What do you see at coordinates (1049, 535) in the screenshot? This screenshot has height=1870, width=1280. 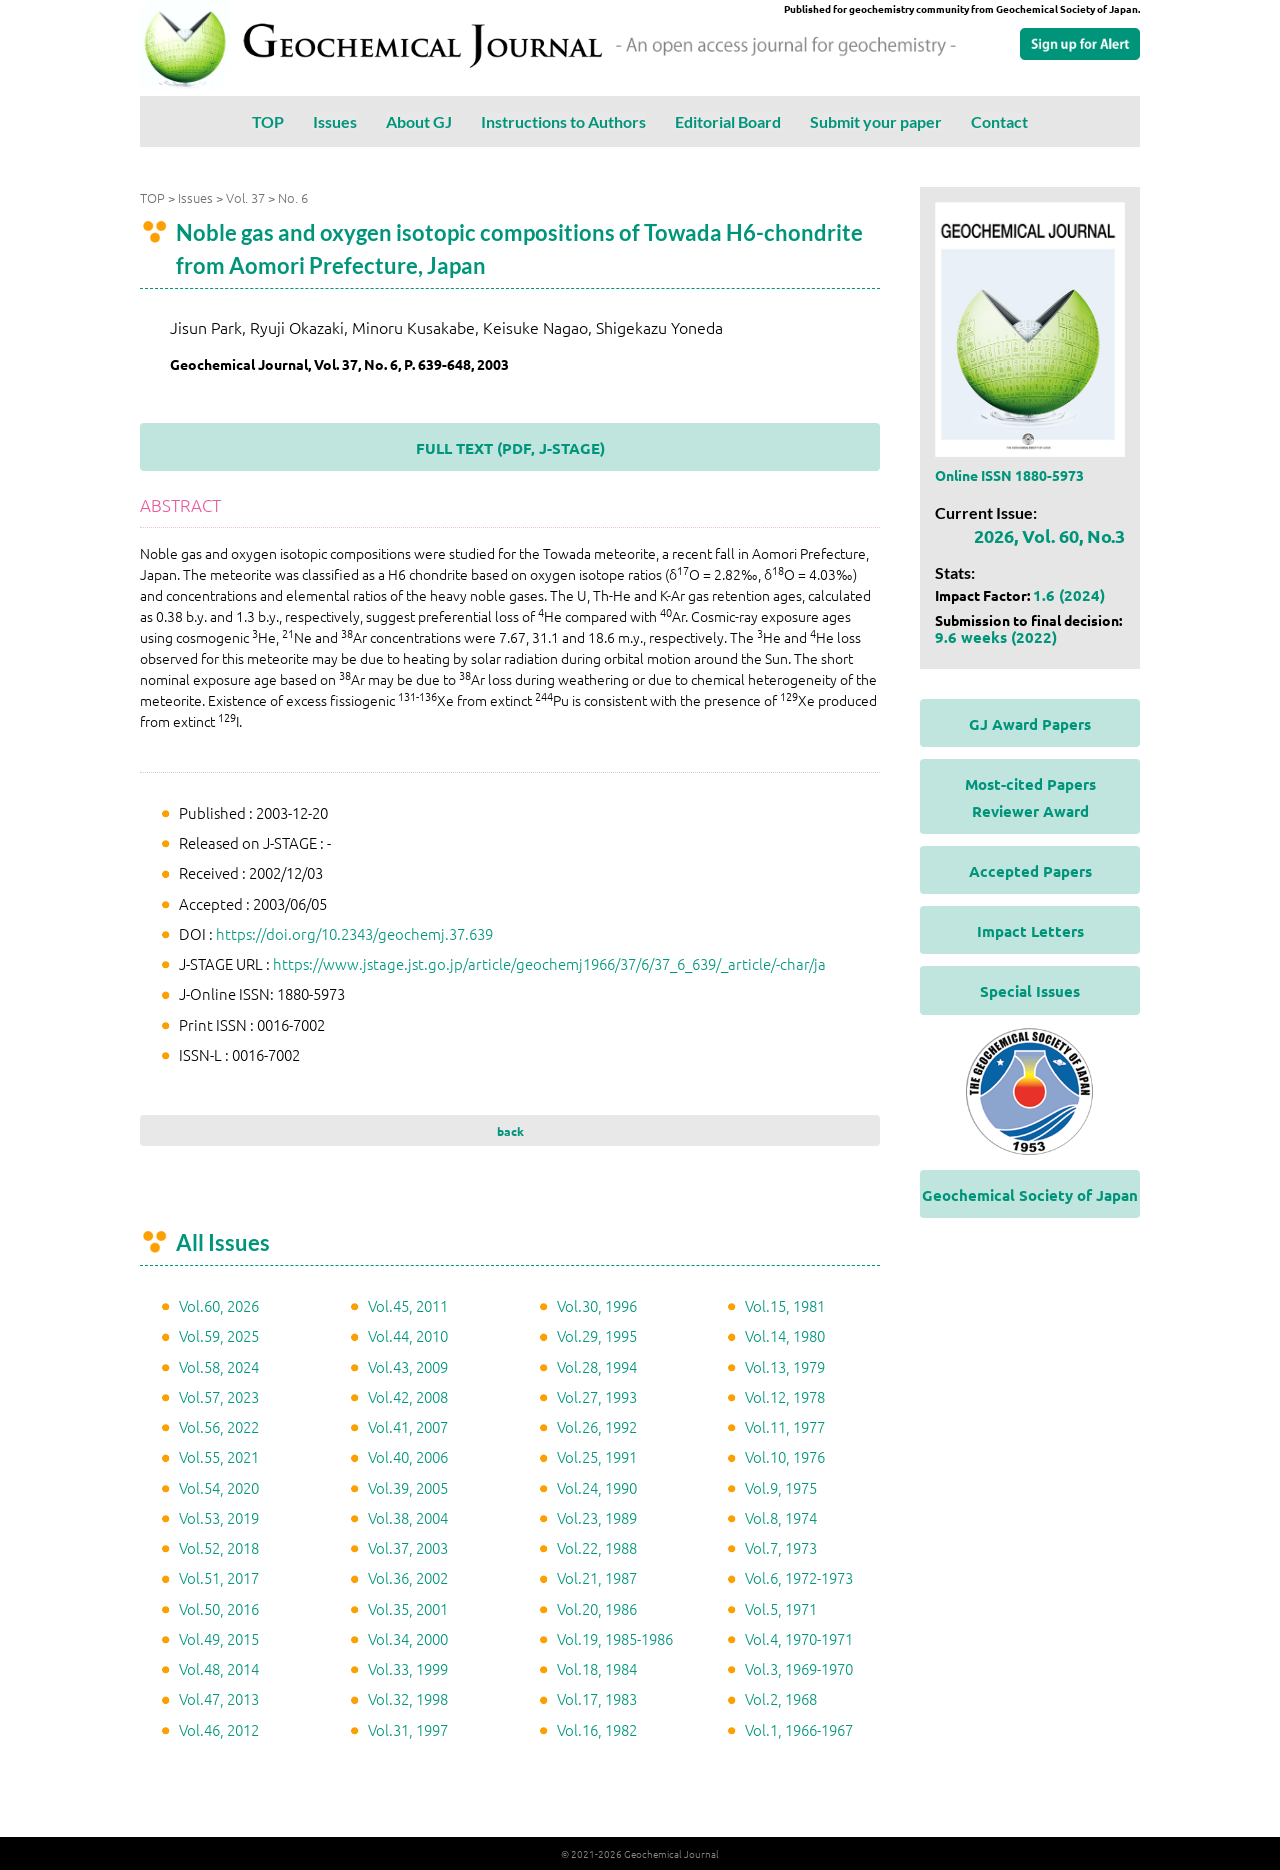 I see `2026, Vol. 60, No.3` at bounding box center [1049, 535].